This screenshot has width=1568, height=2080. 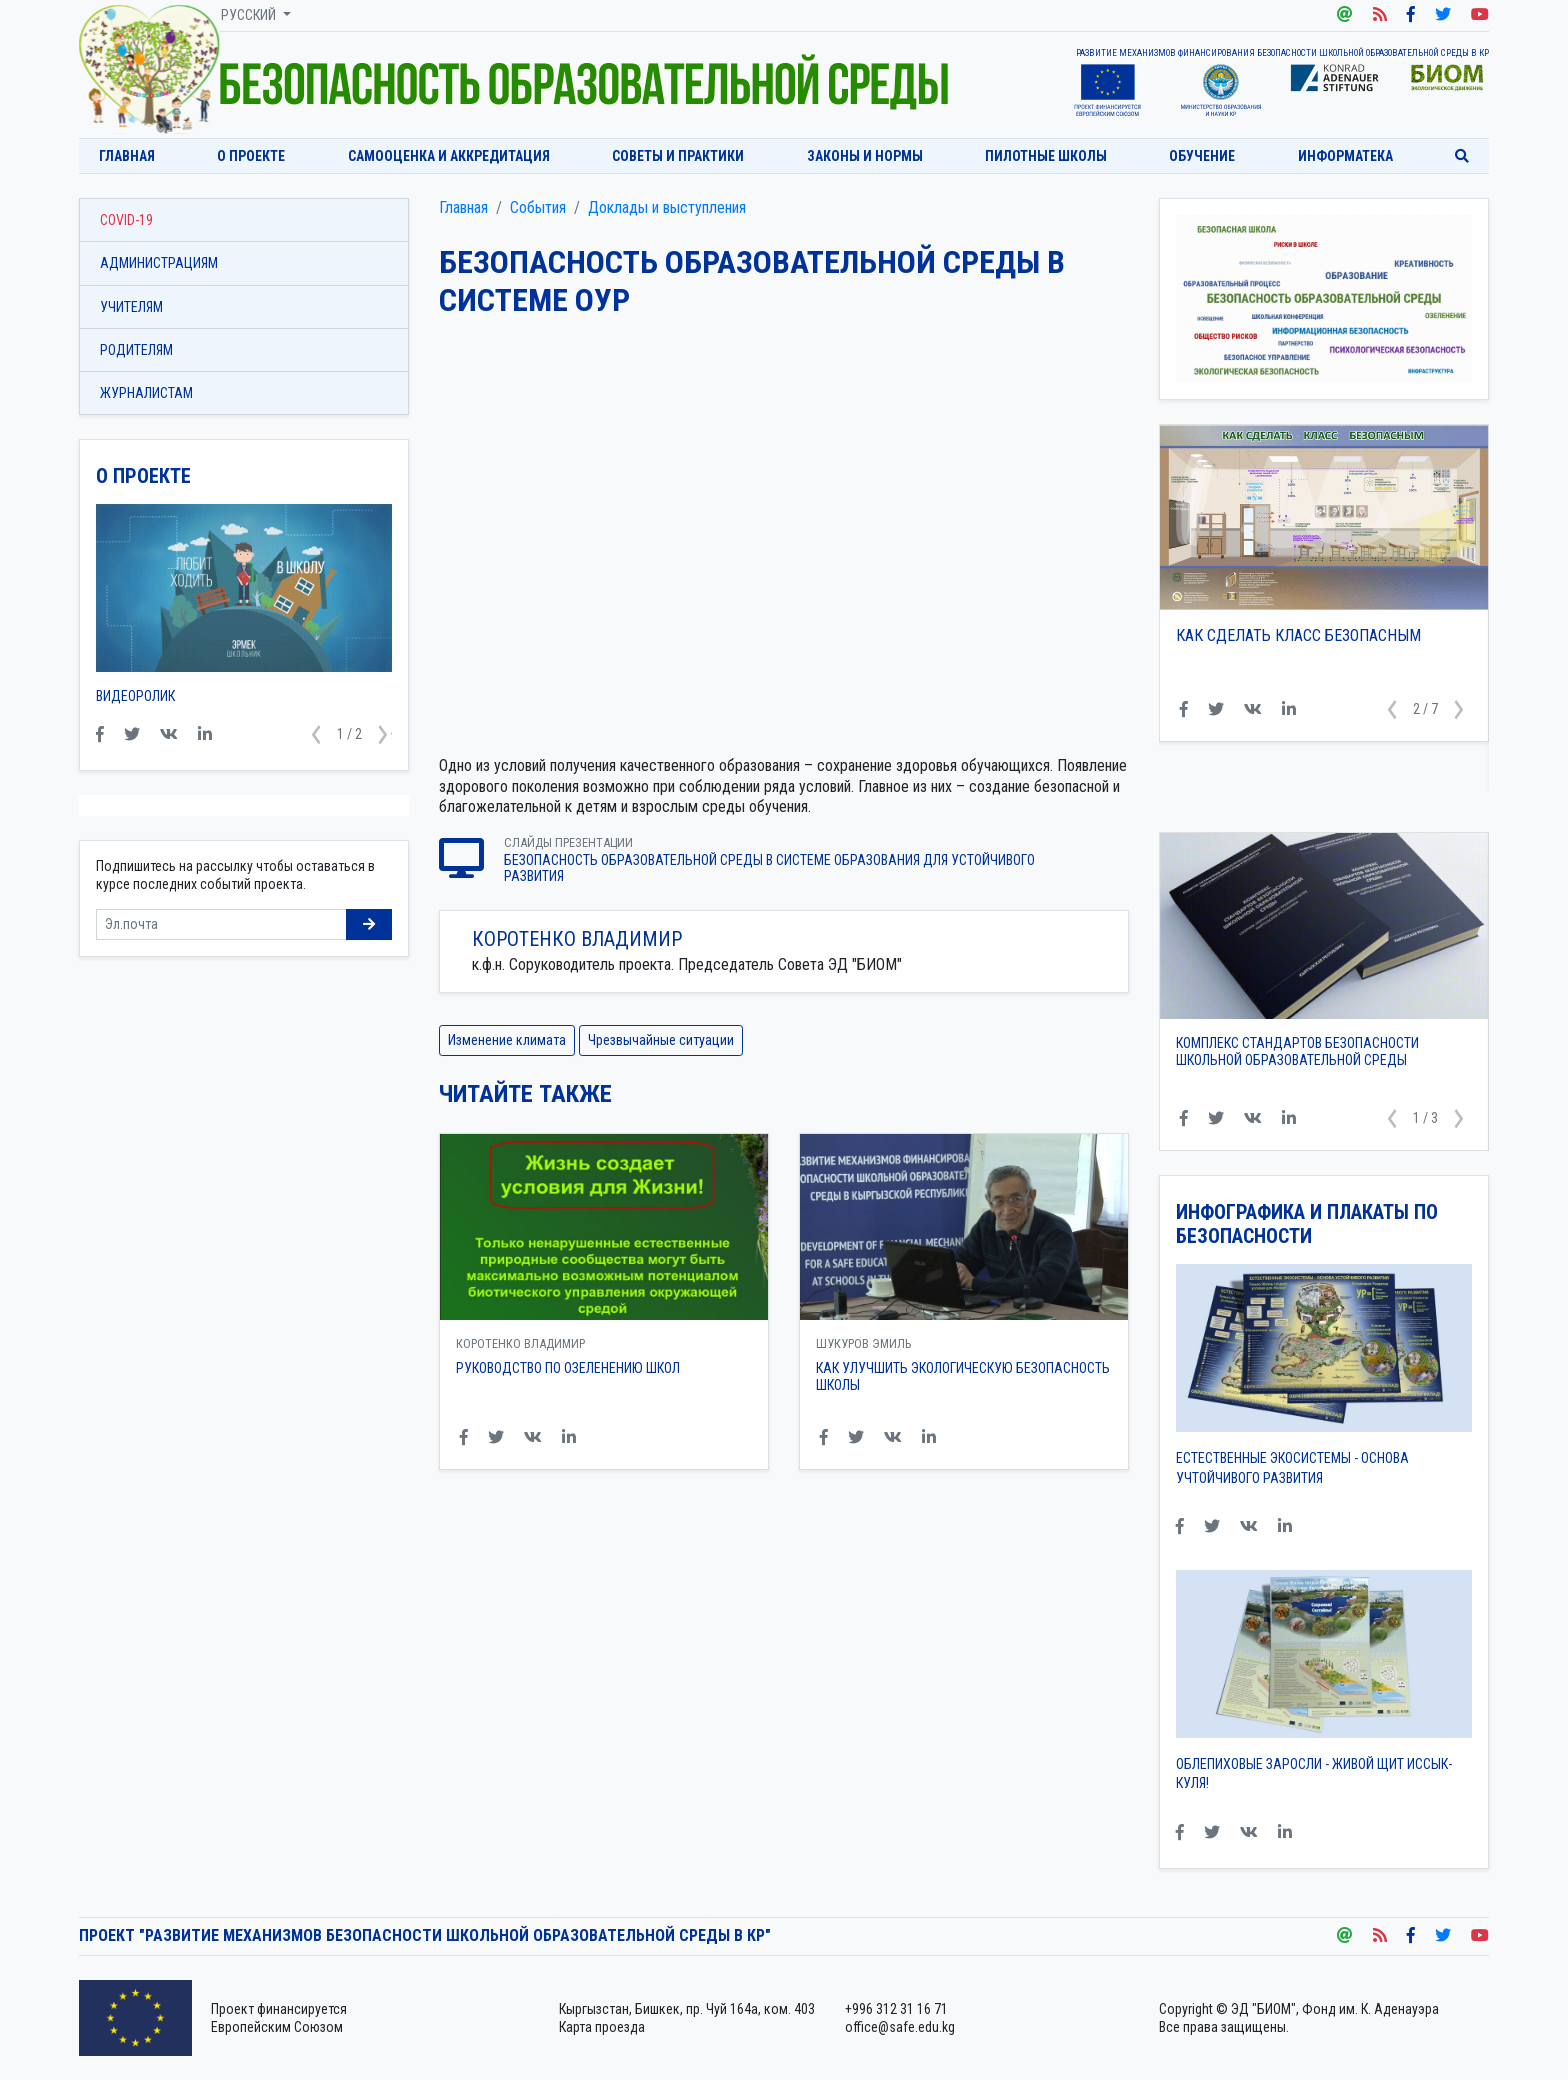 I want to click on COVID-19, so click(x=126, y=220).